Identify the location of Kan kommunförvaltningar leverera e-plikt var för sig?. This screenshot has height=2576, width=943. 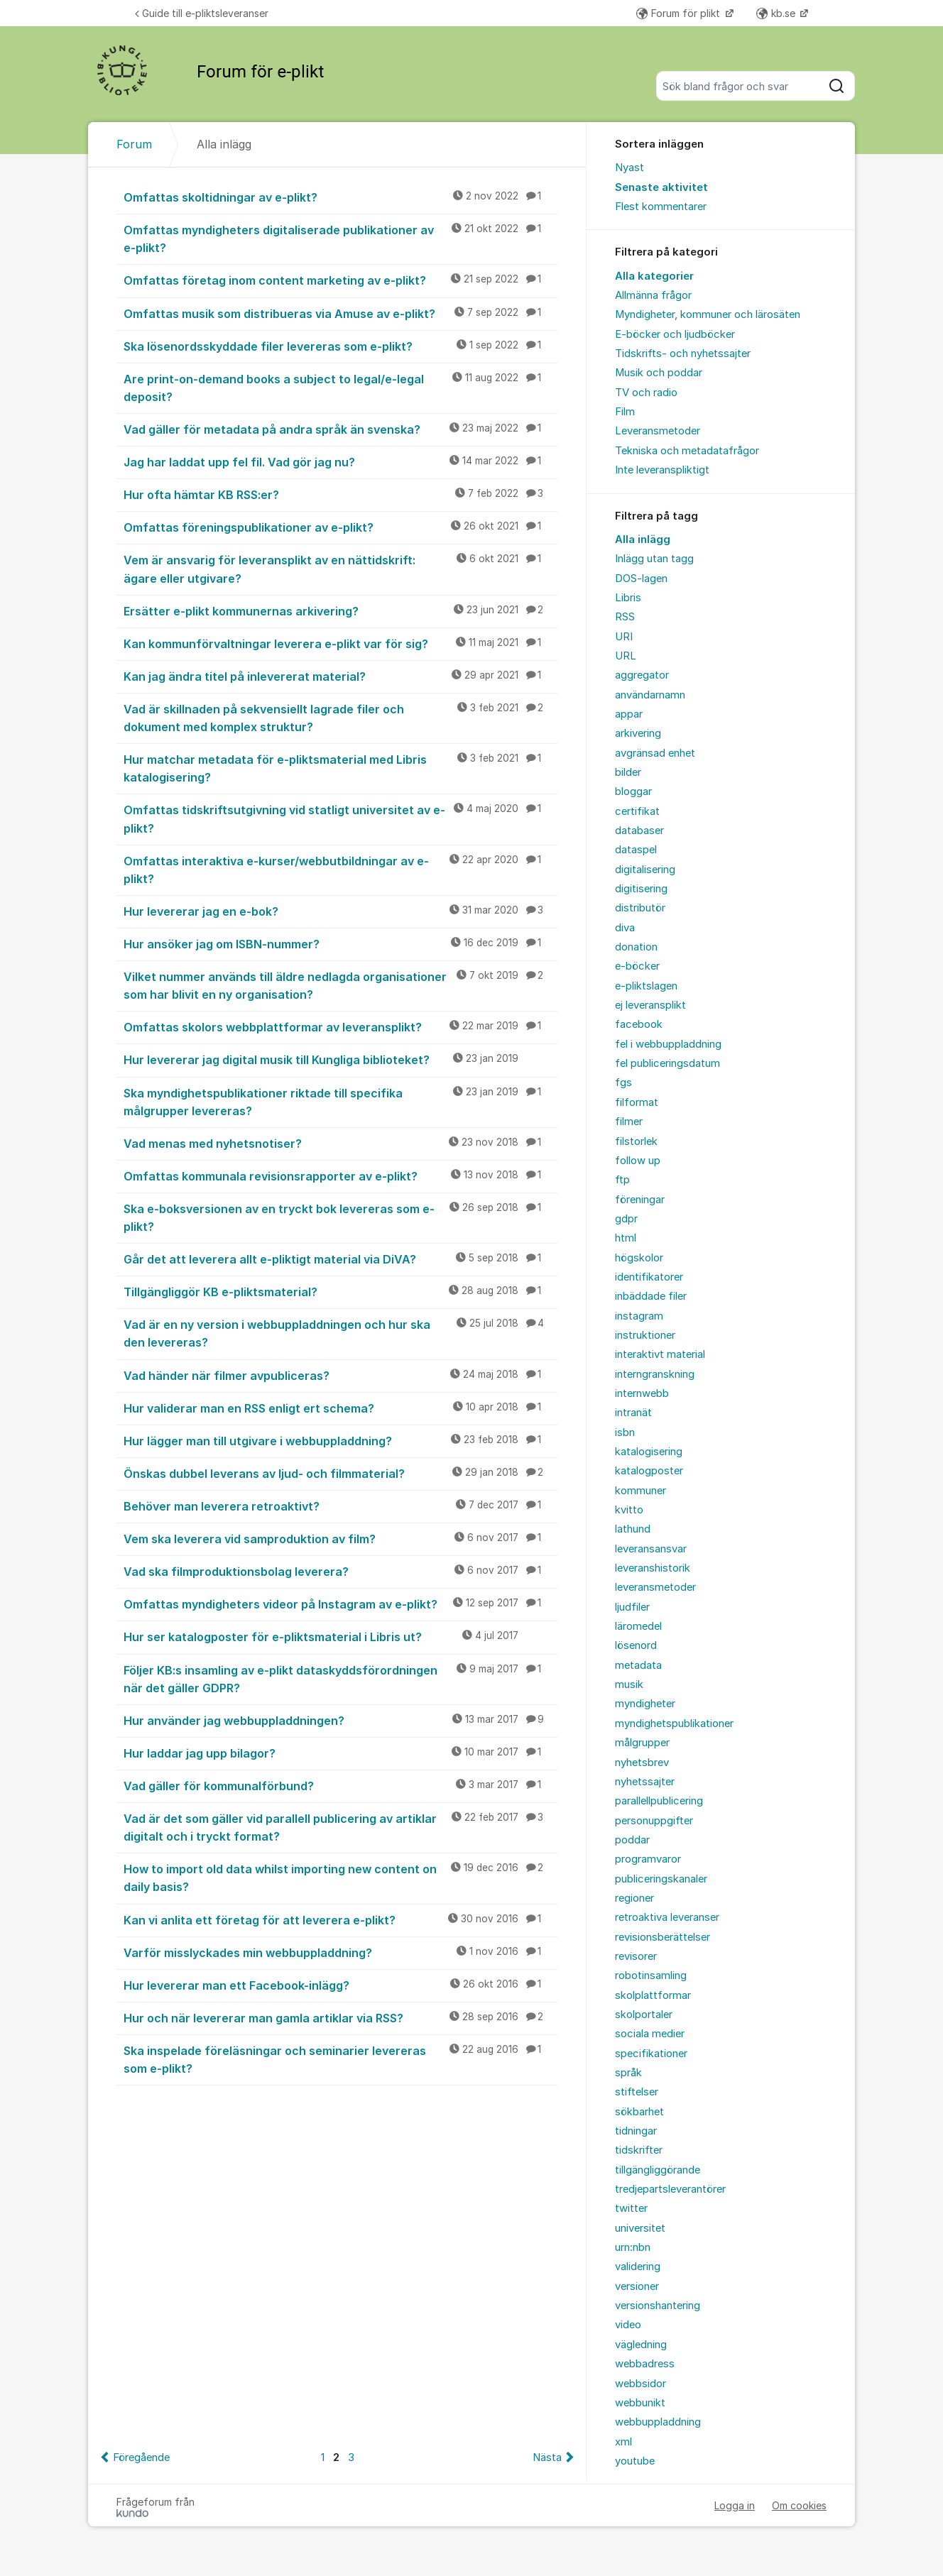
(341, 643).